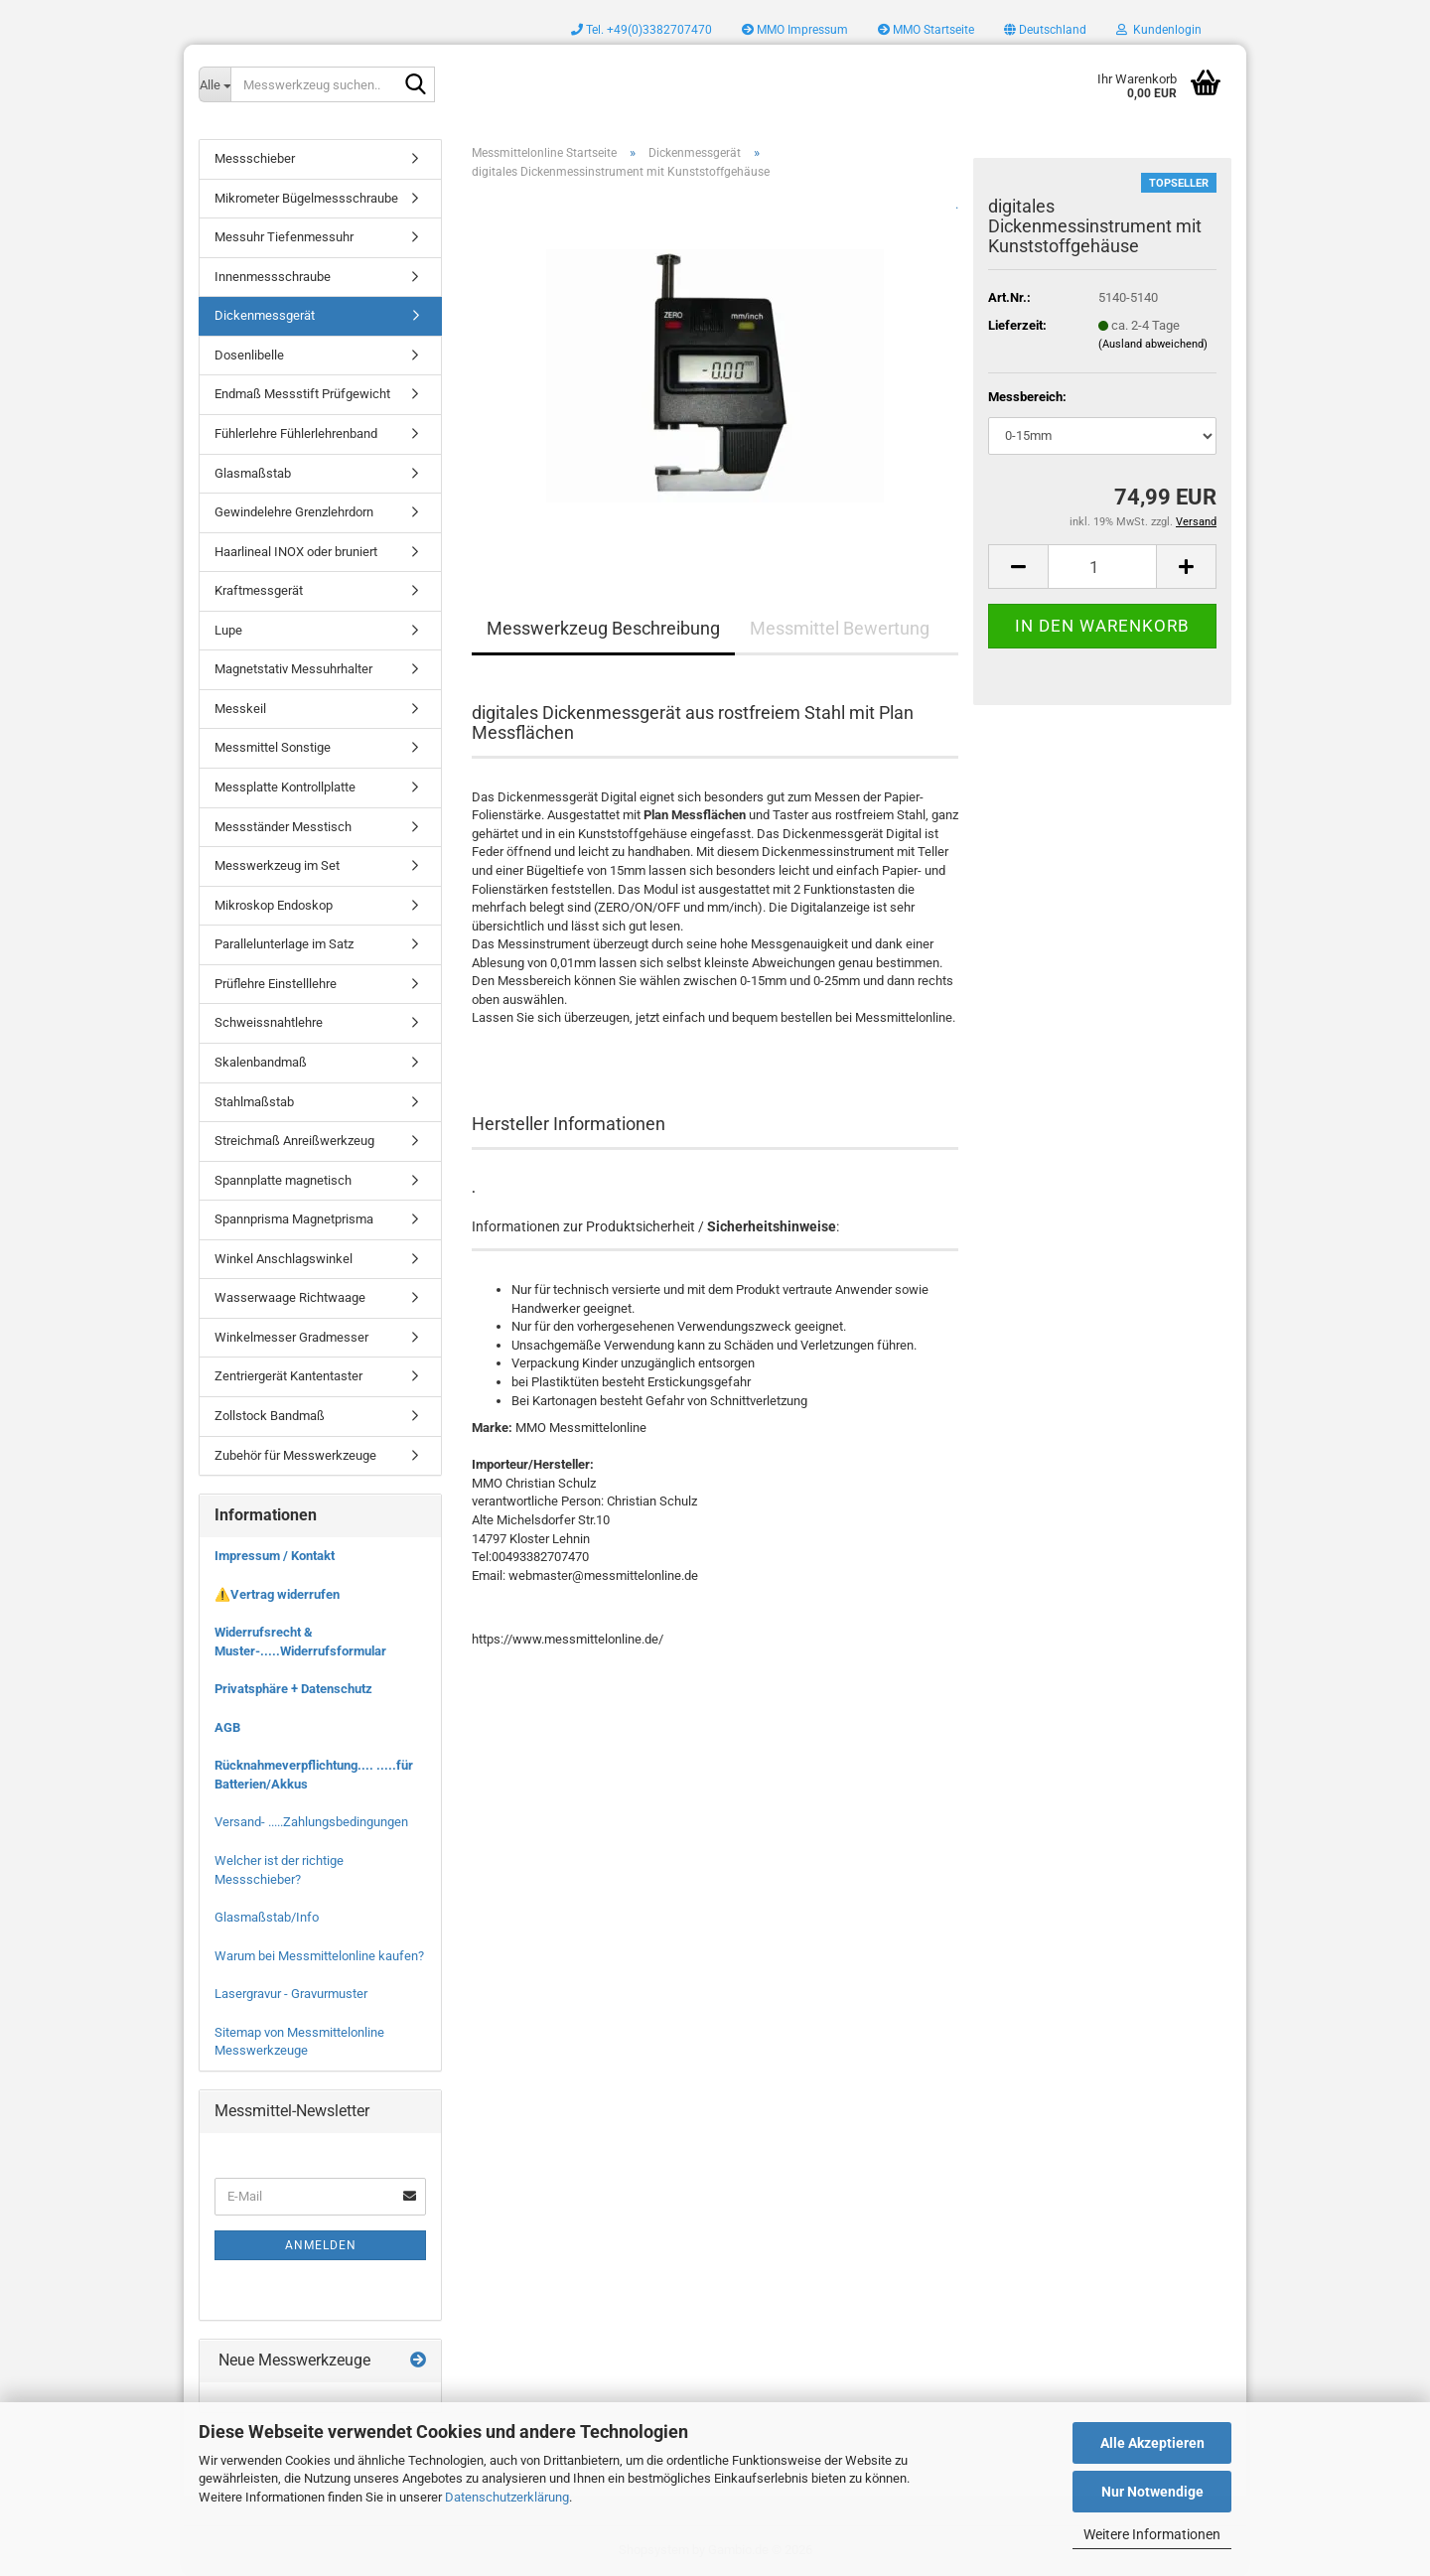 Image resolution: width=1430 pixels, height=2576 pixels. What do you see at coordinates (266, 1917) in the screenshot?
I see `Glasmaßstab/Info` at bounding box center [266, 1917].